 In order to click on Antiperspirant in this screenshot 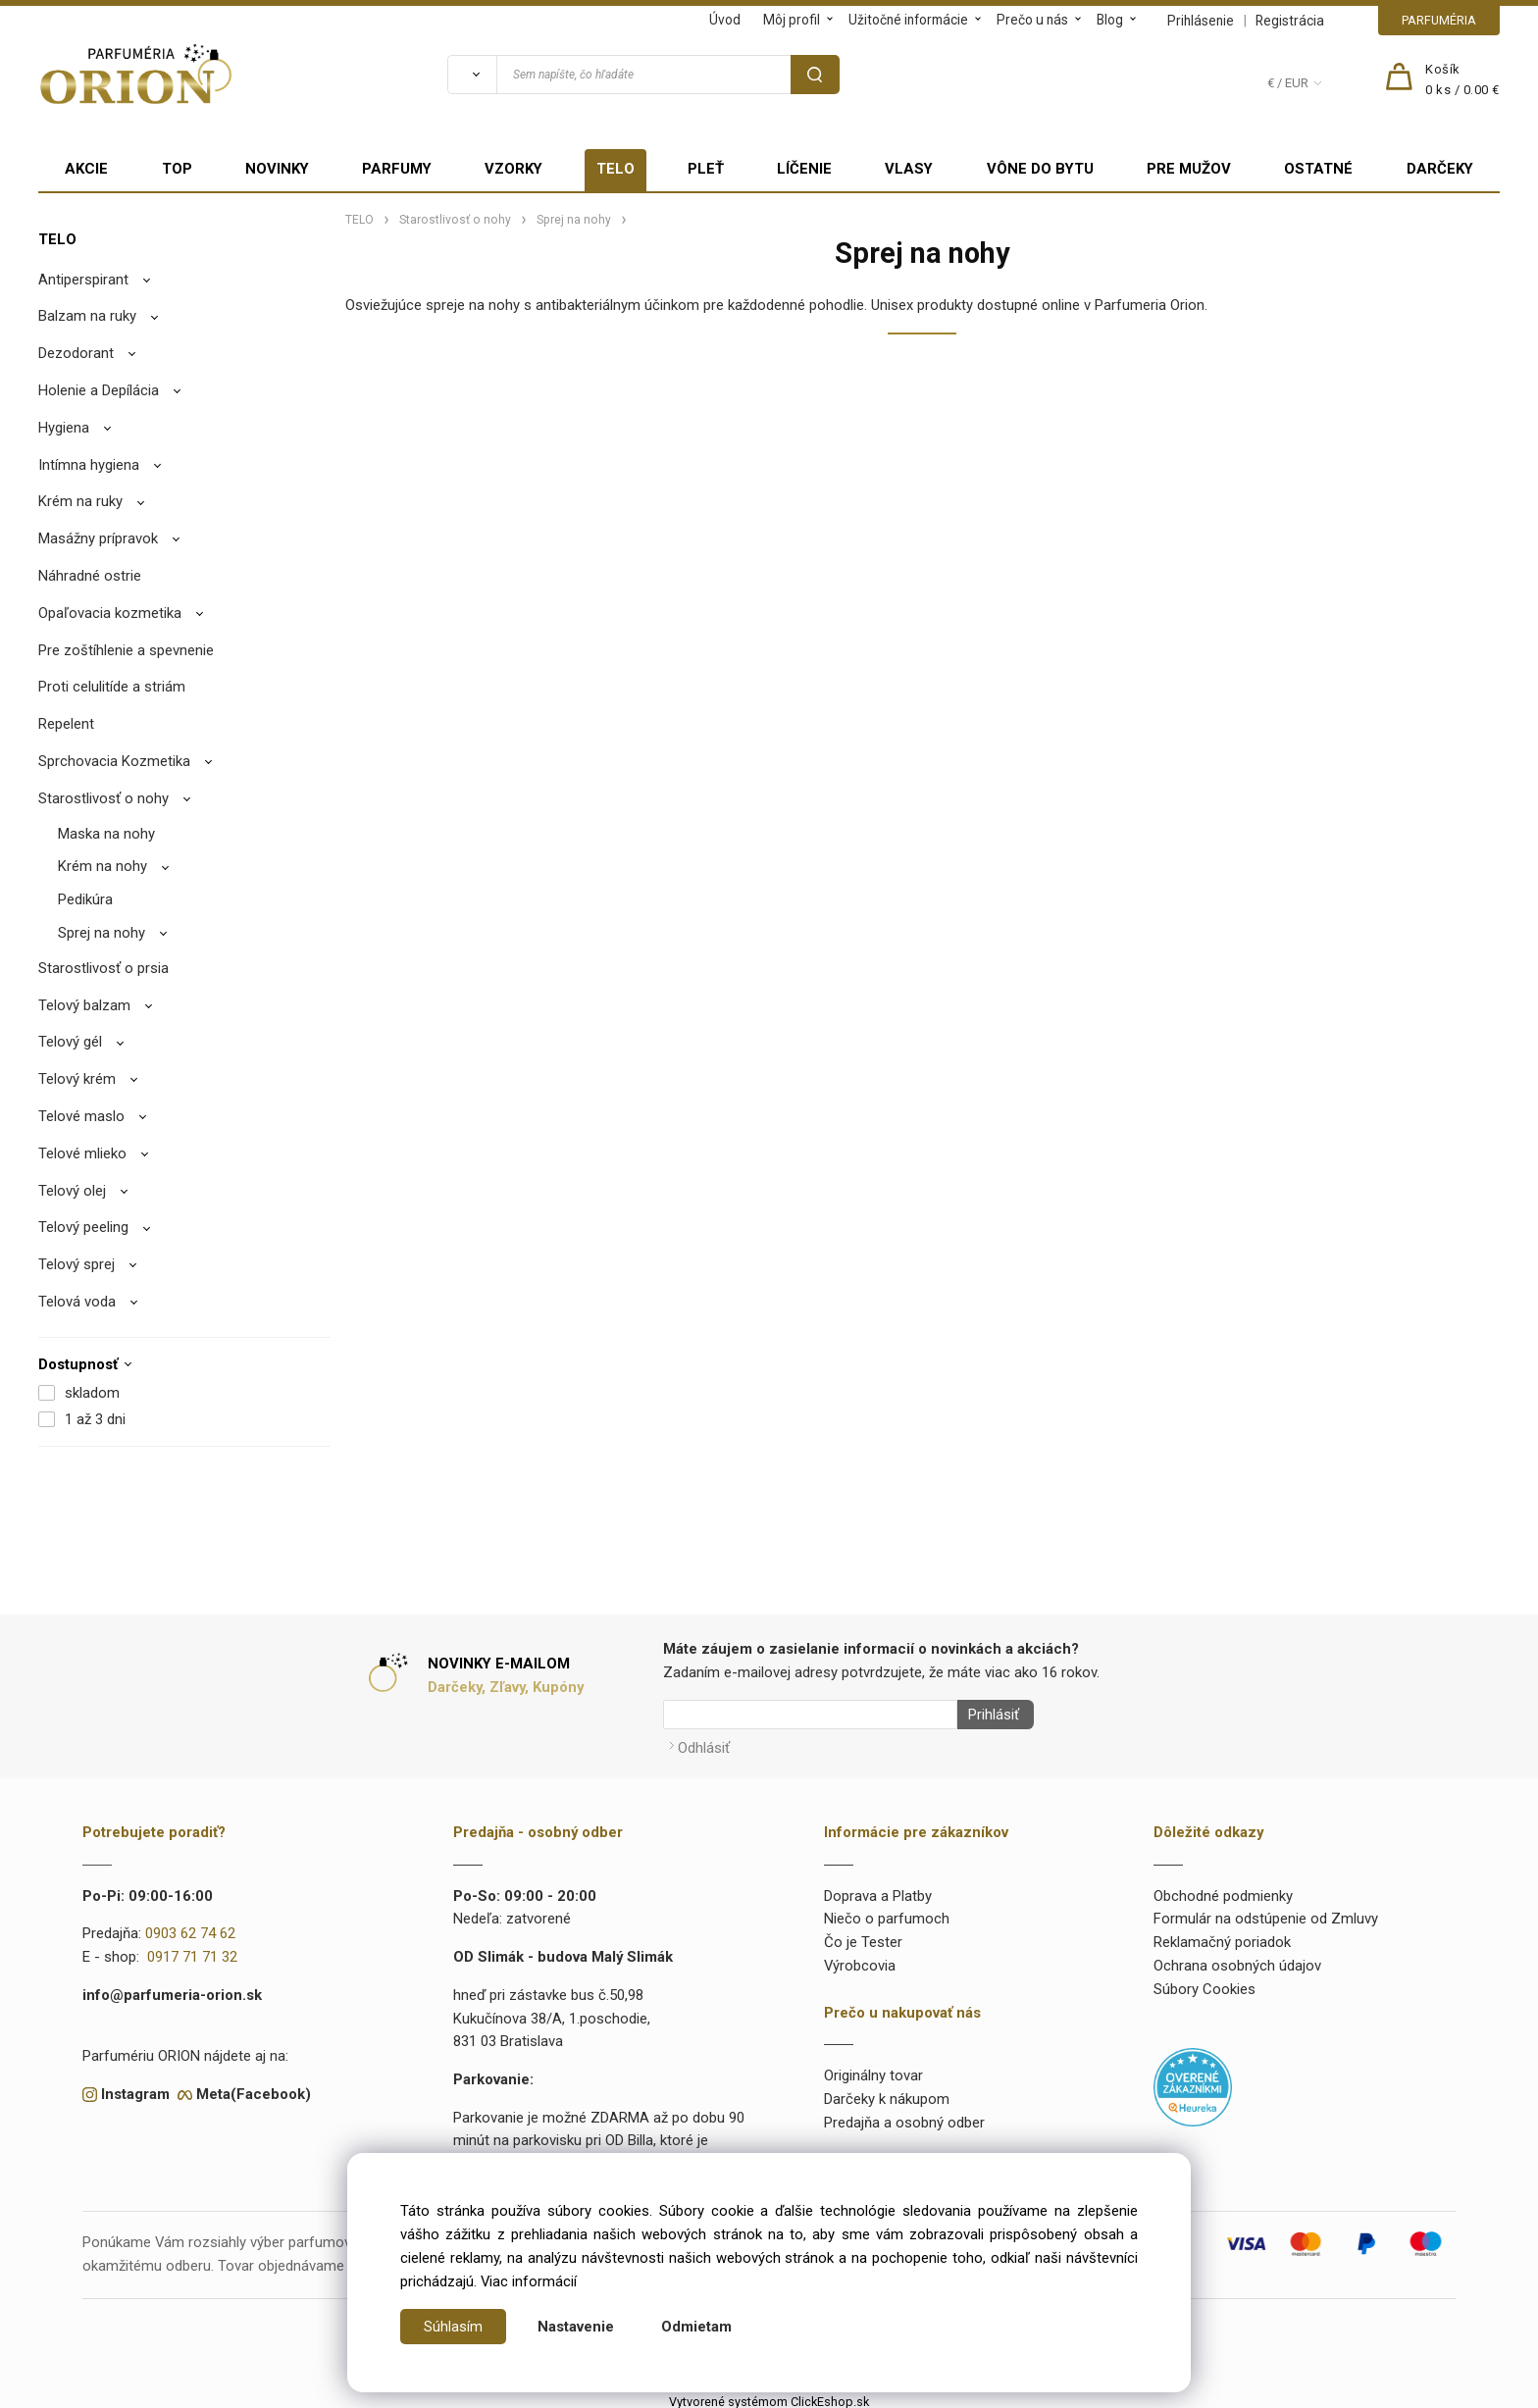, I will do `click(83, 279)`.